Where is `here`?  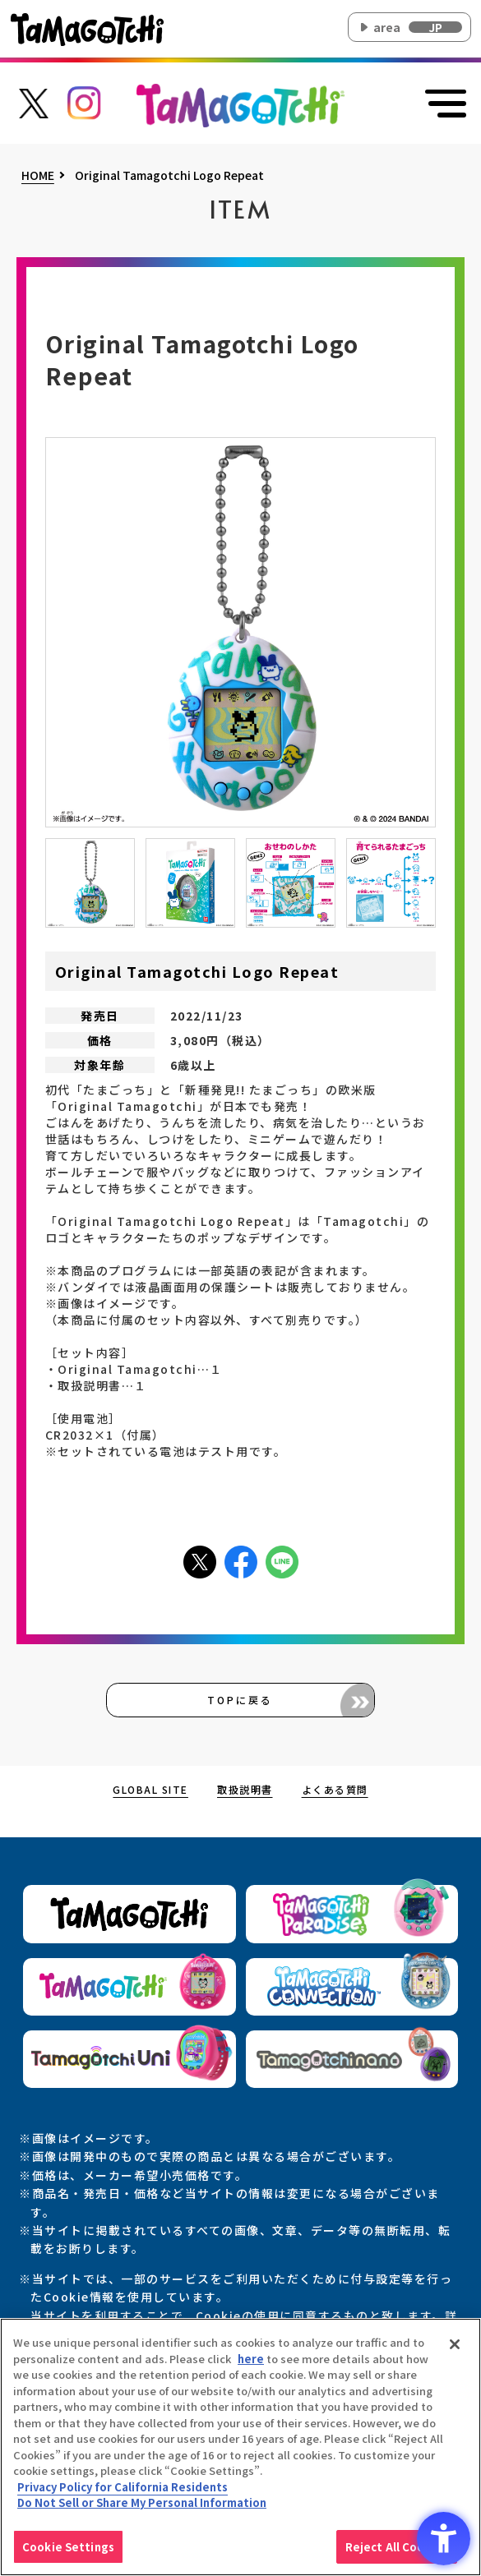 here is located at coordinates (251, 2362).